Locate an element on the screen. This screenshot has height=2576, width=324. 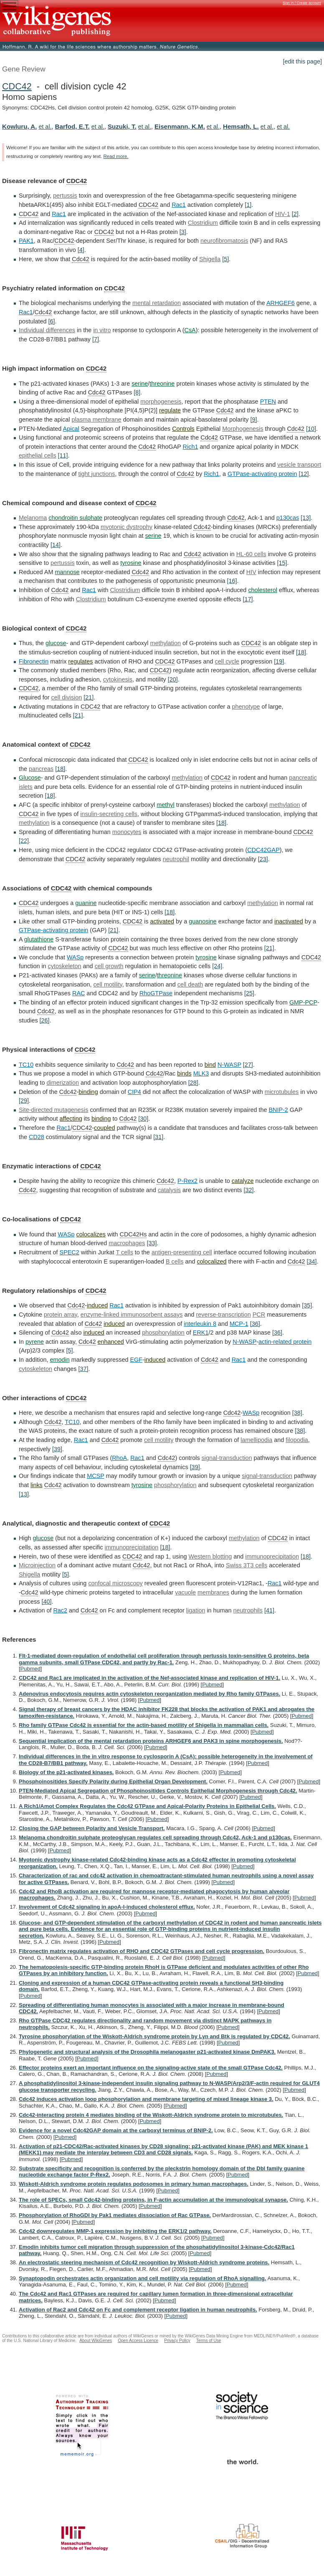
[25] is located at coordinates (249, 993).